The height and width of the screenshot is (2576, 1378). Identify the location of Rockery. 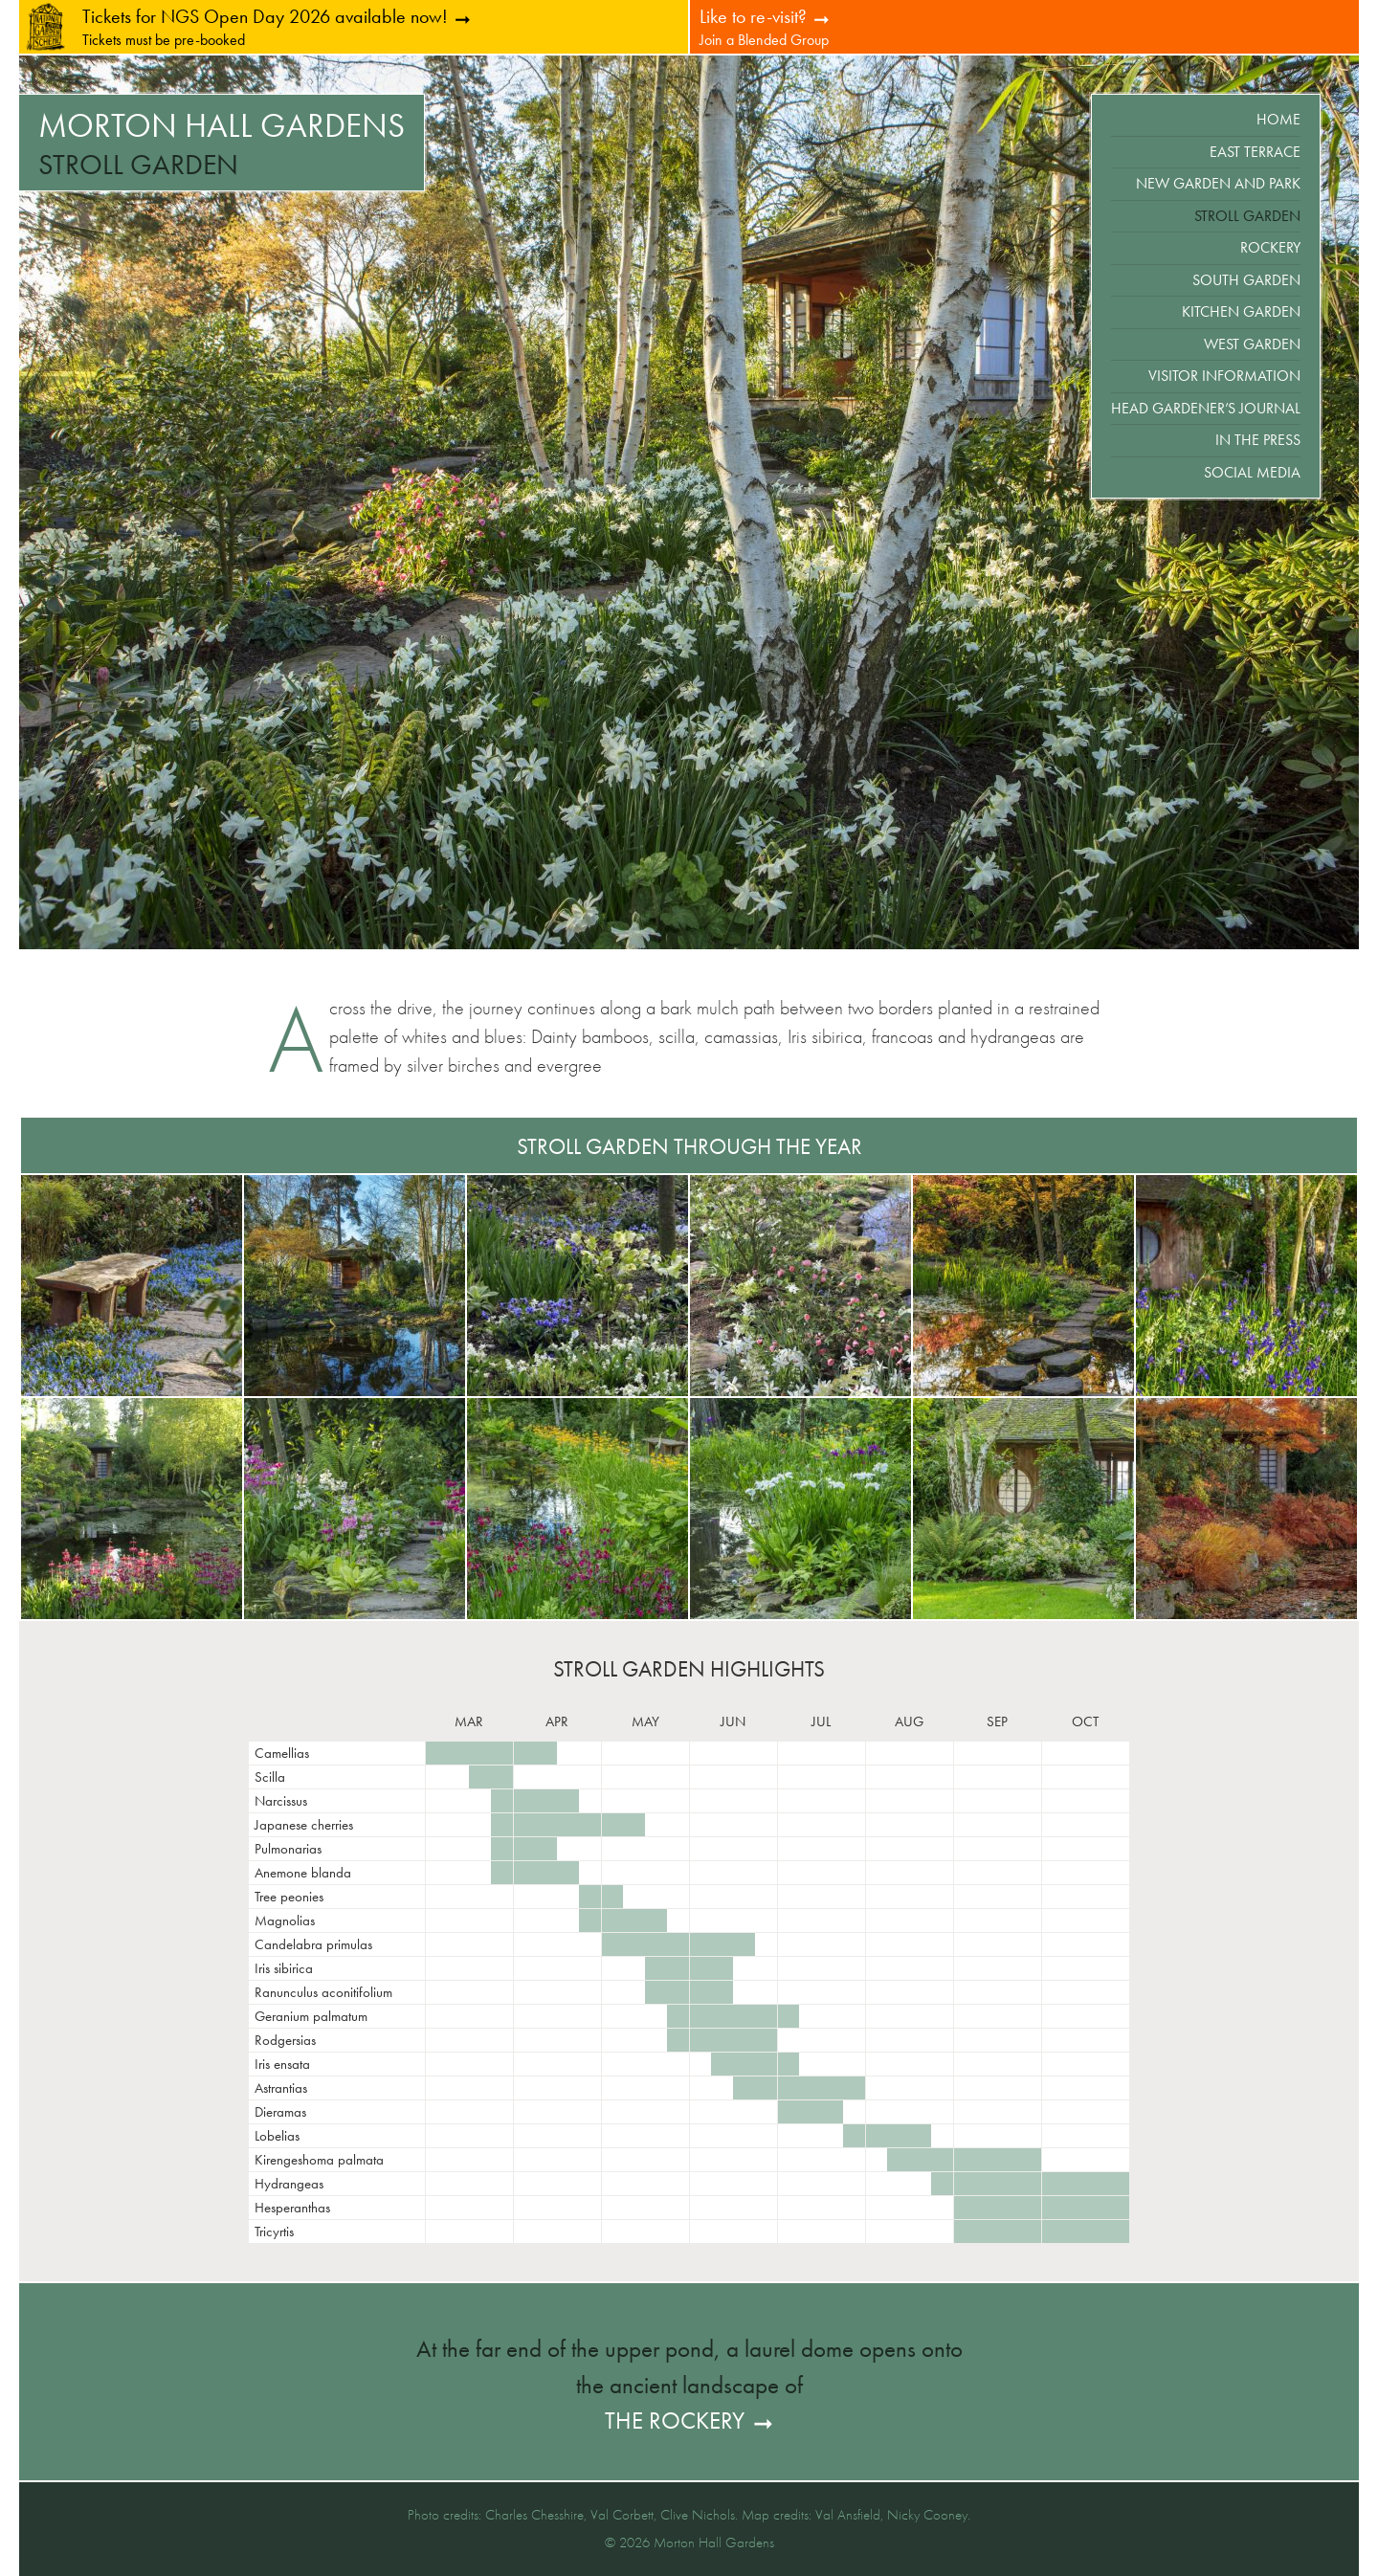
(1270, 247).